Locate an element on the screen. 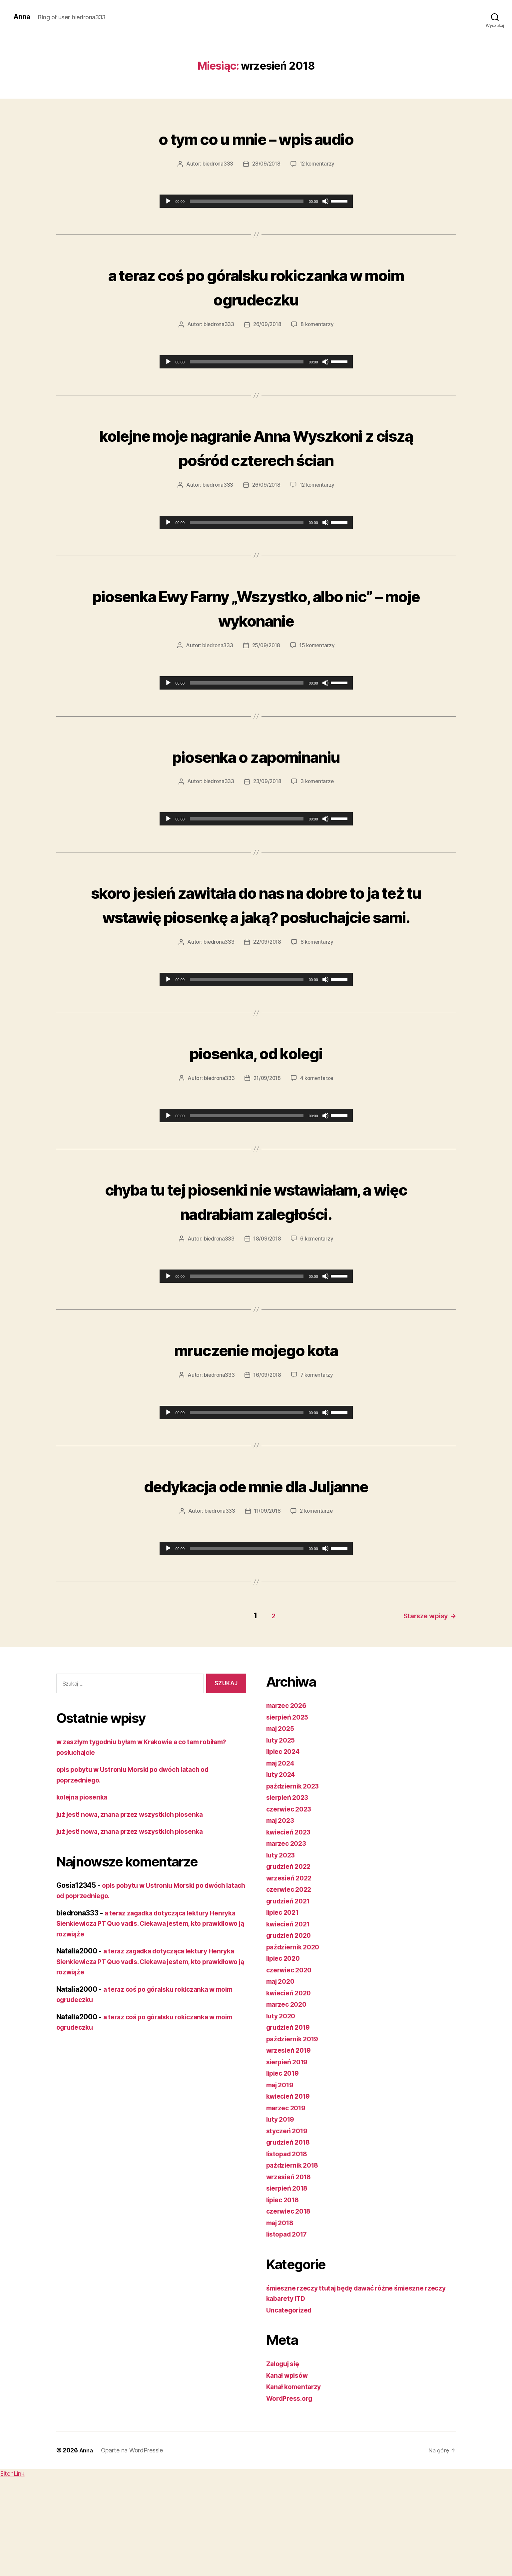 The image size is (512, 2576). grudzień 2021 is located at coordinates (290, 1993).